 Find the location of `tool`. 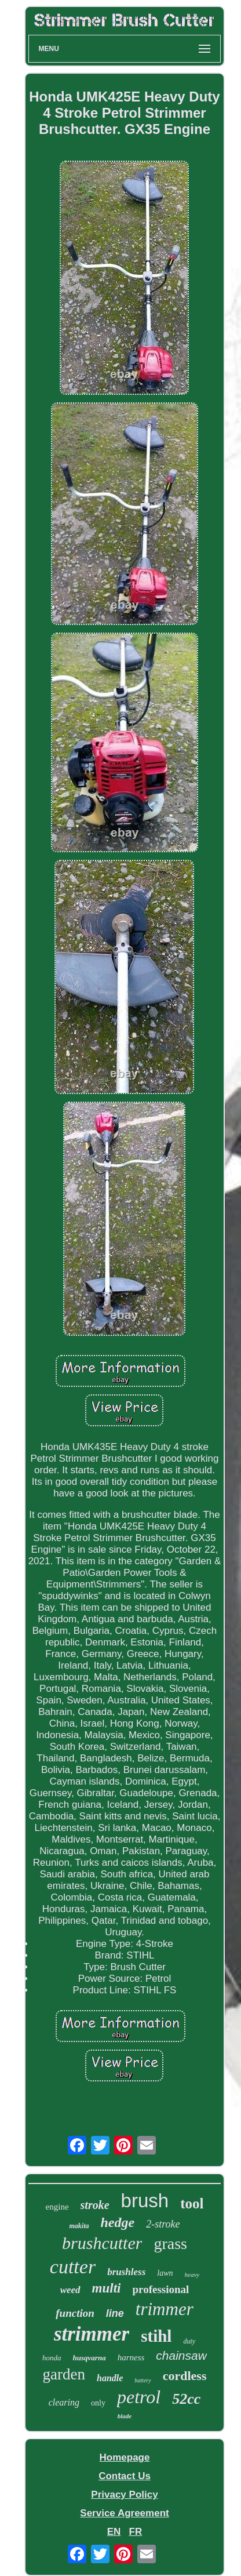

tool is located at coordinates (191, 2203).